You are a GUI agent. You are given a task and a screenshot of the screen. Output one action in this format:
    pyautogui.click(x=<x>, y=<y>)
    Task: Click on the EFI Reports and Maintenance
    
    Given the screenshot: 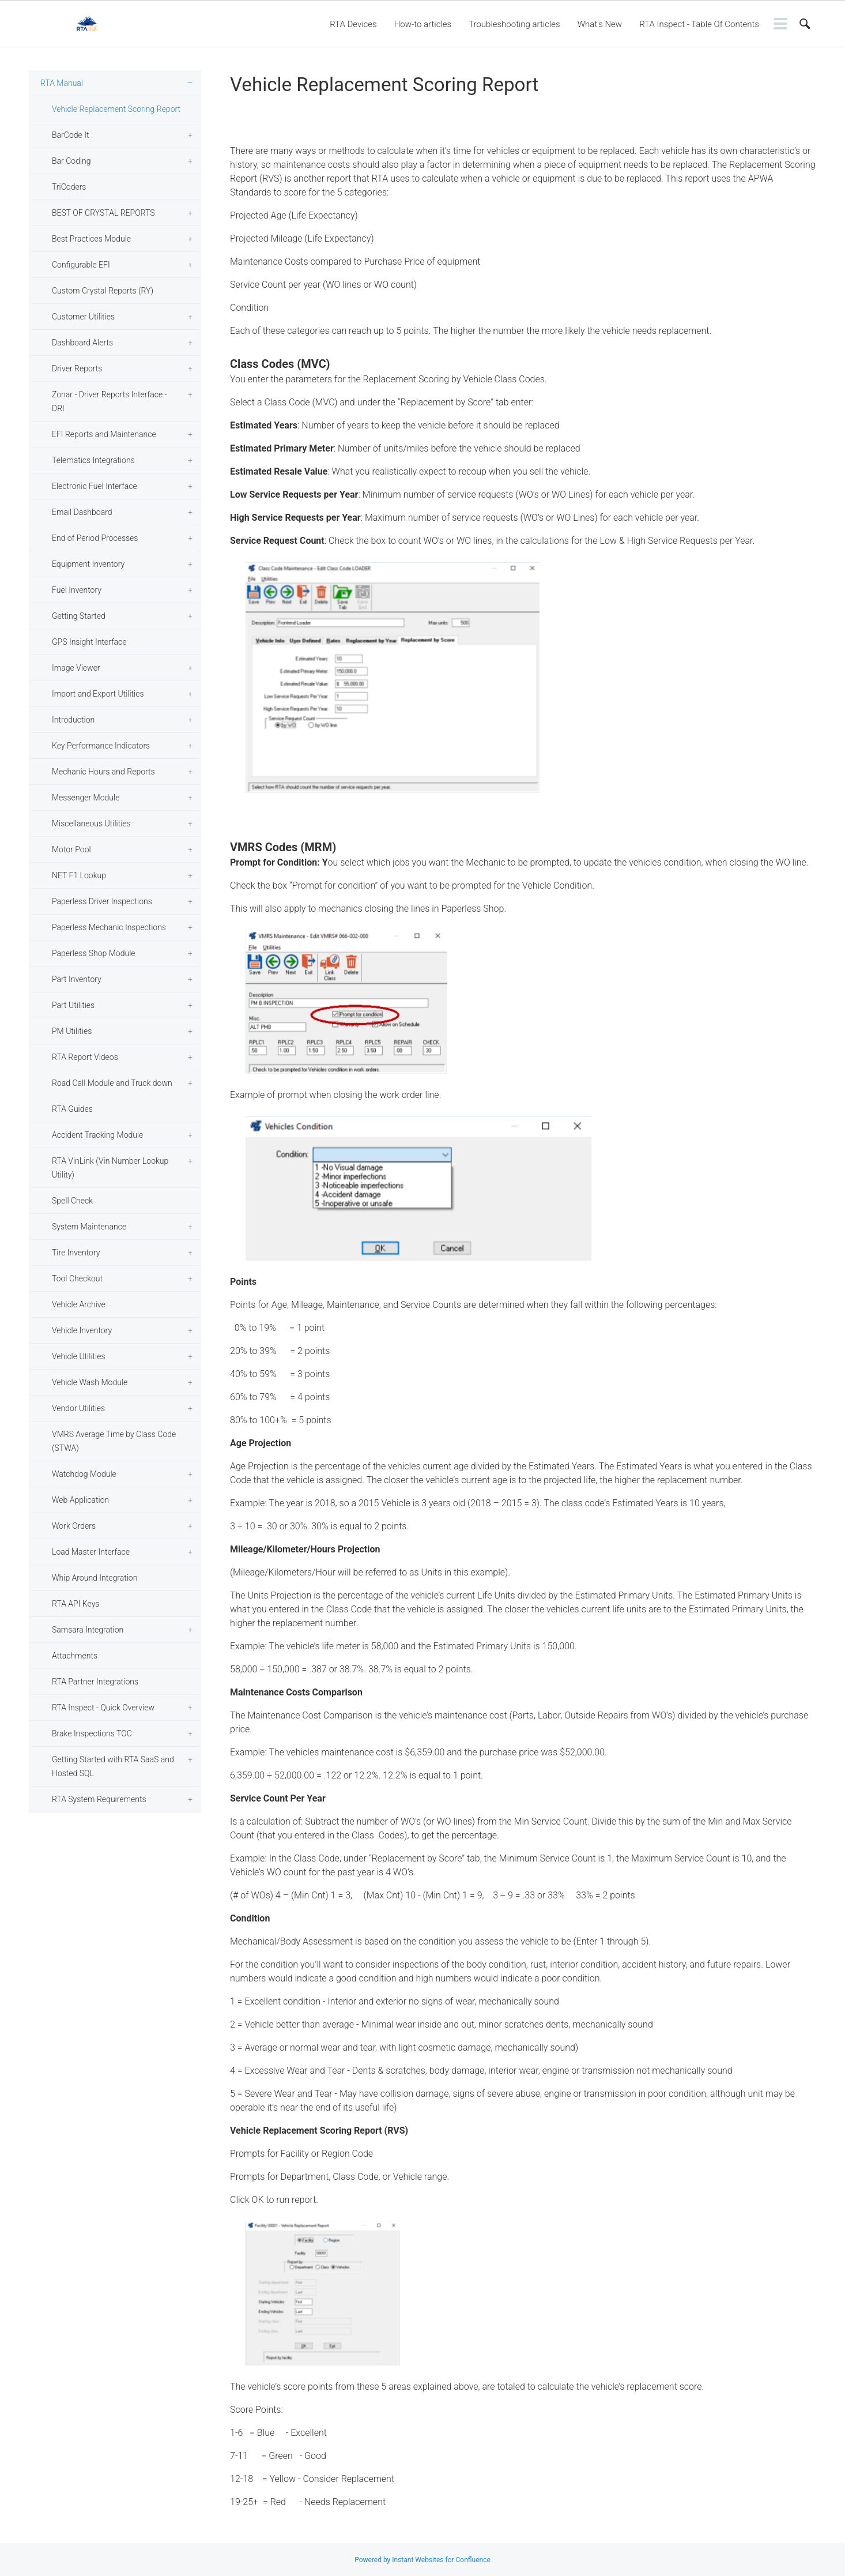 What is the action you would take?
    pyautogui.click(x=104, y=434)
    